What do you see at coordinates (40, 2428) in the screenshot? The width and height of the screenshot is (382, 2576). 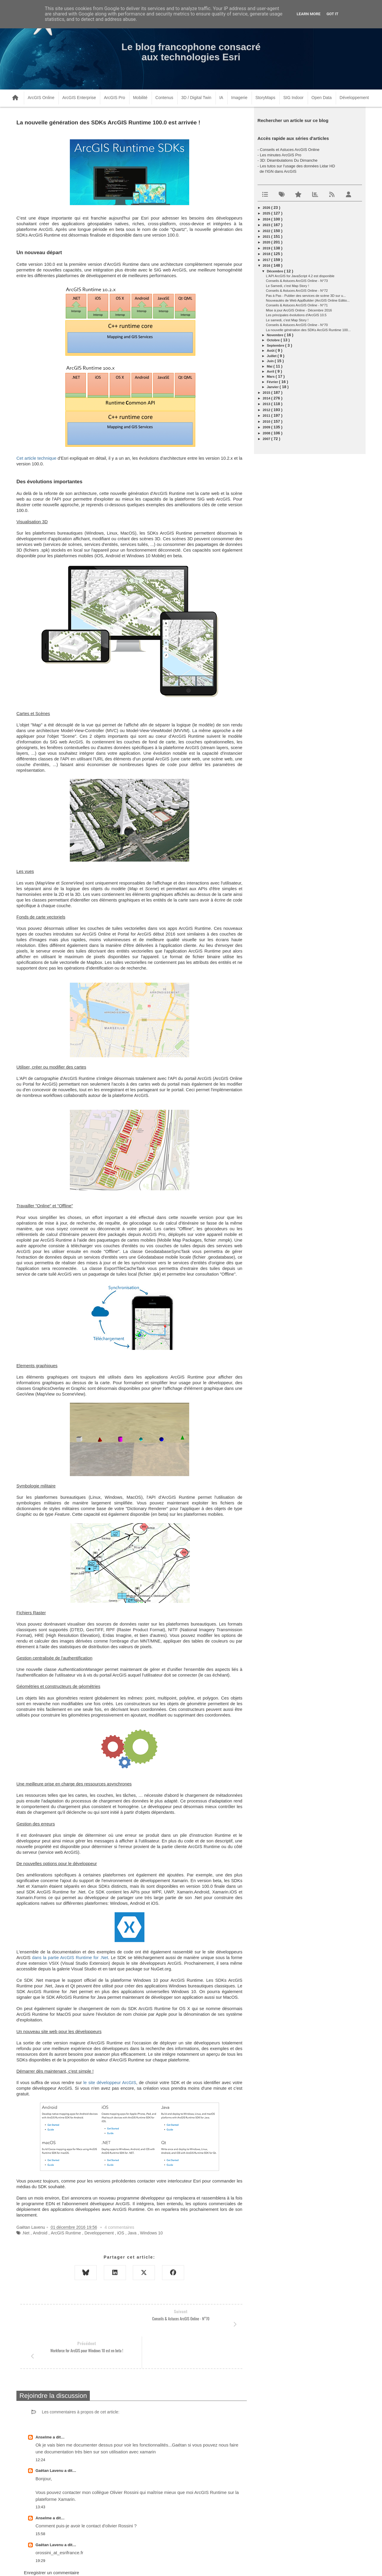 I see `12:24` at bounding box center [40, 2428].